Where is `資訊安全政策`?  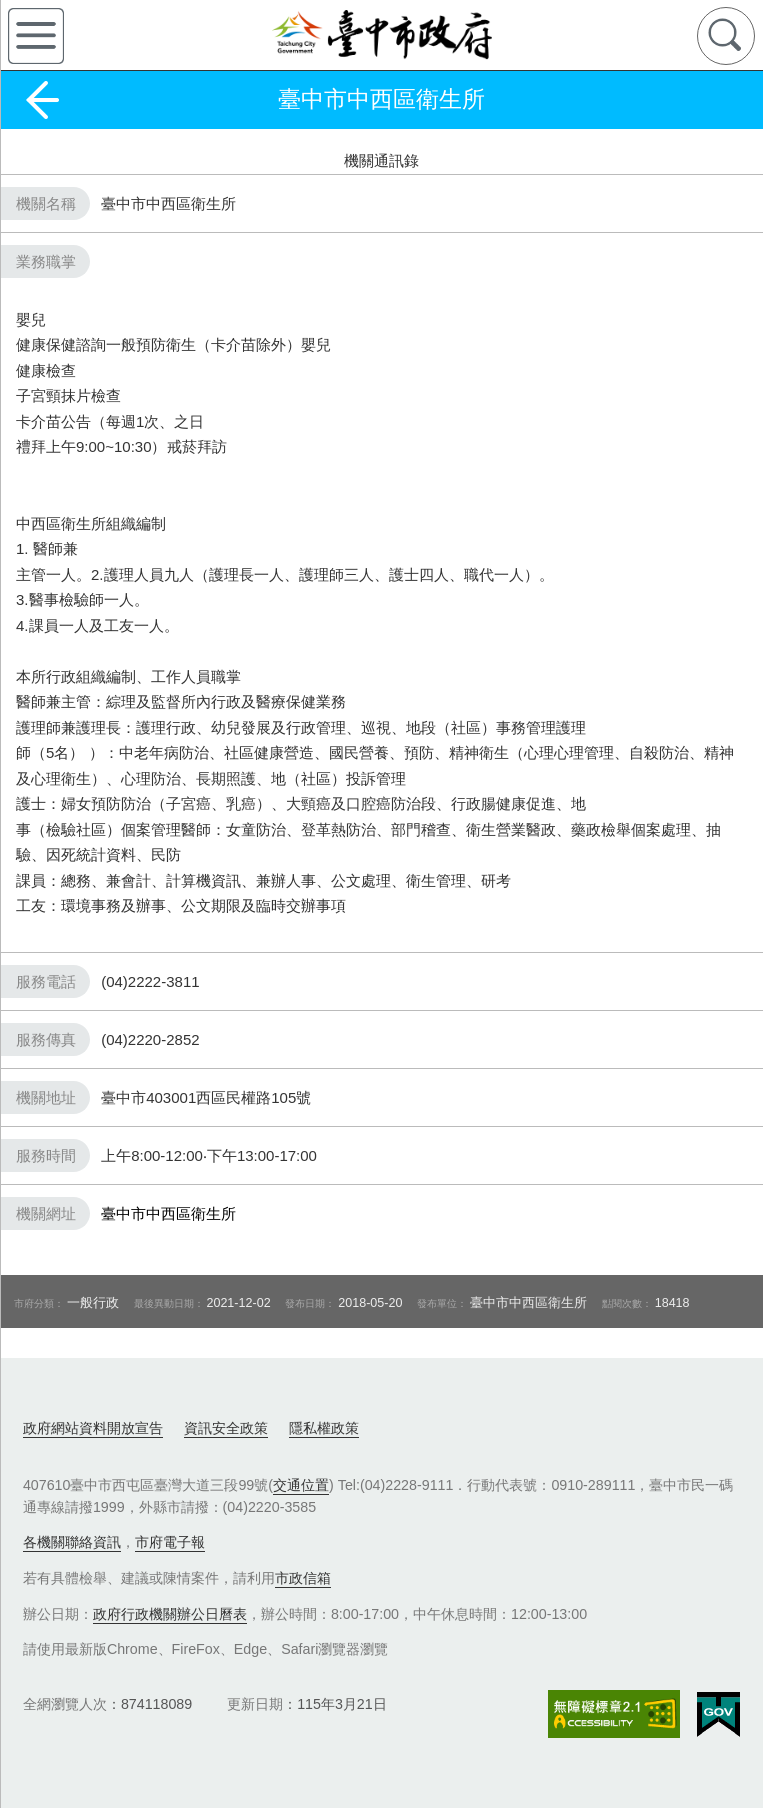 資訊安全政策 is located at coordinates (226, 1428).